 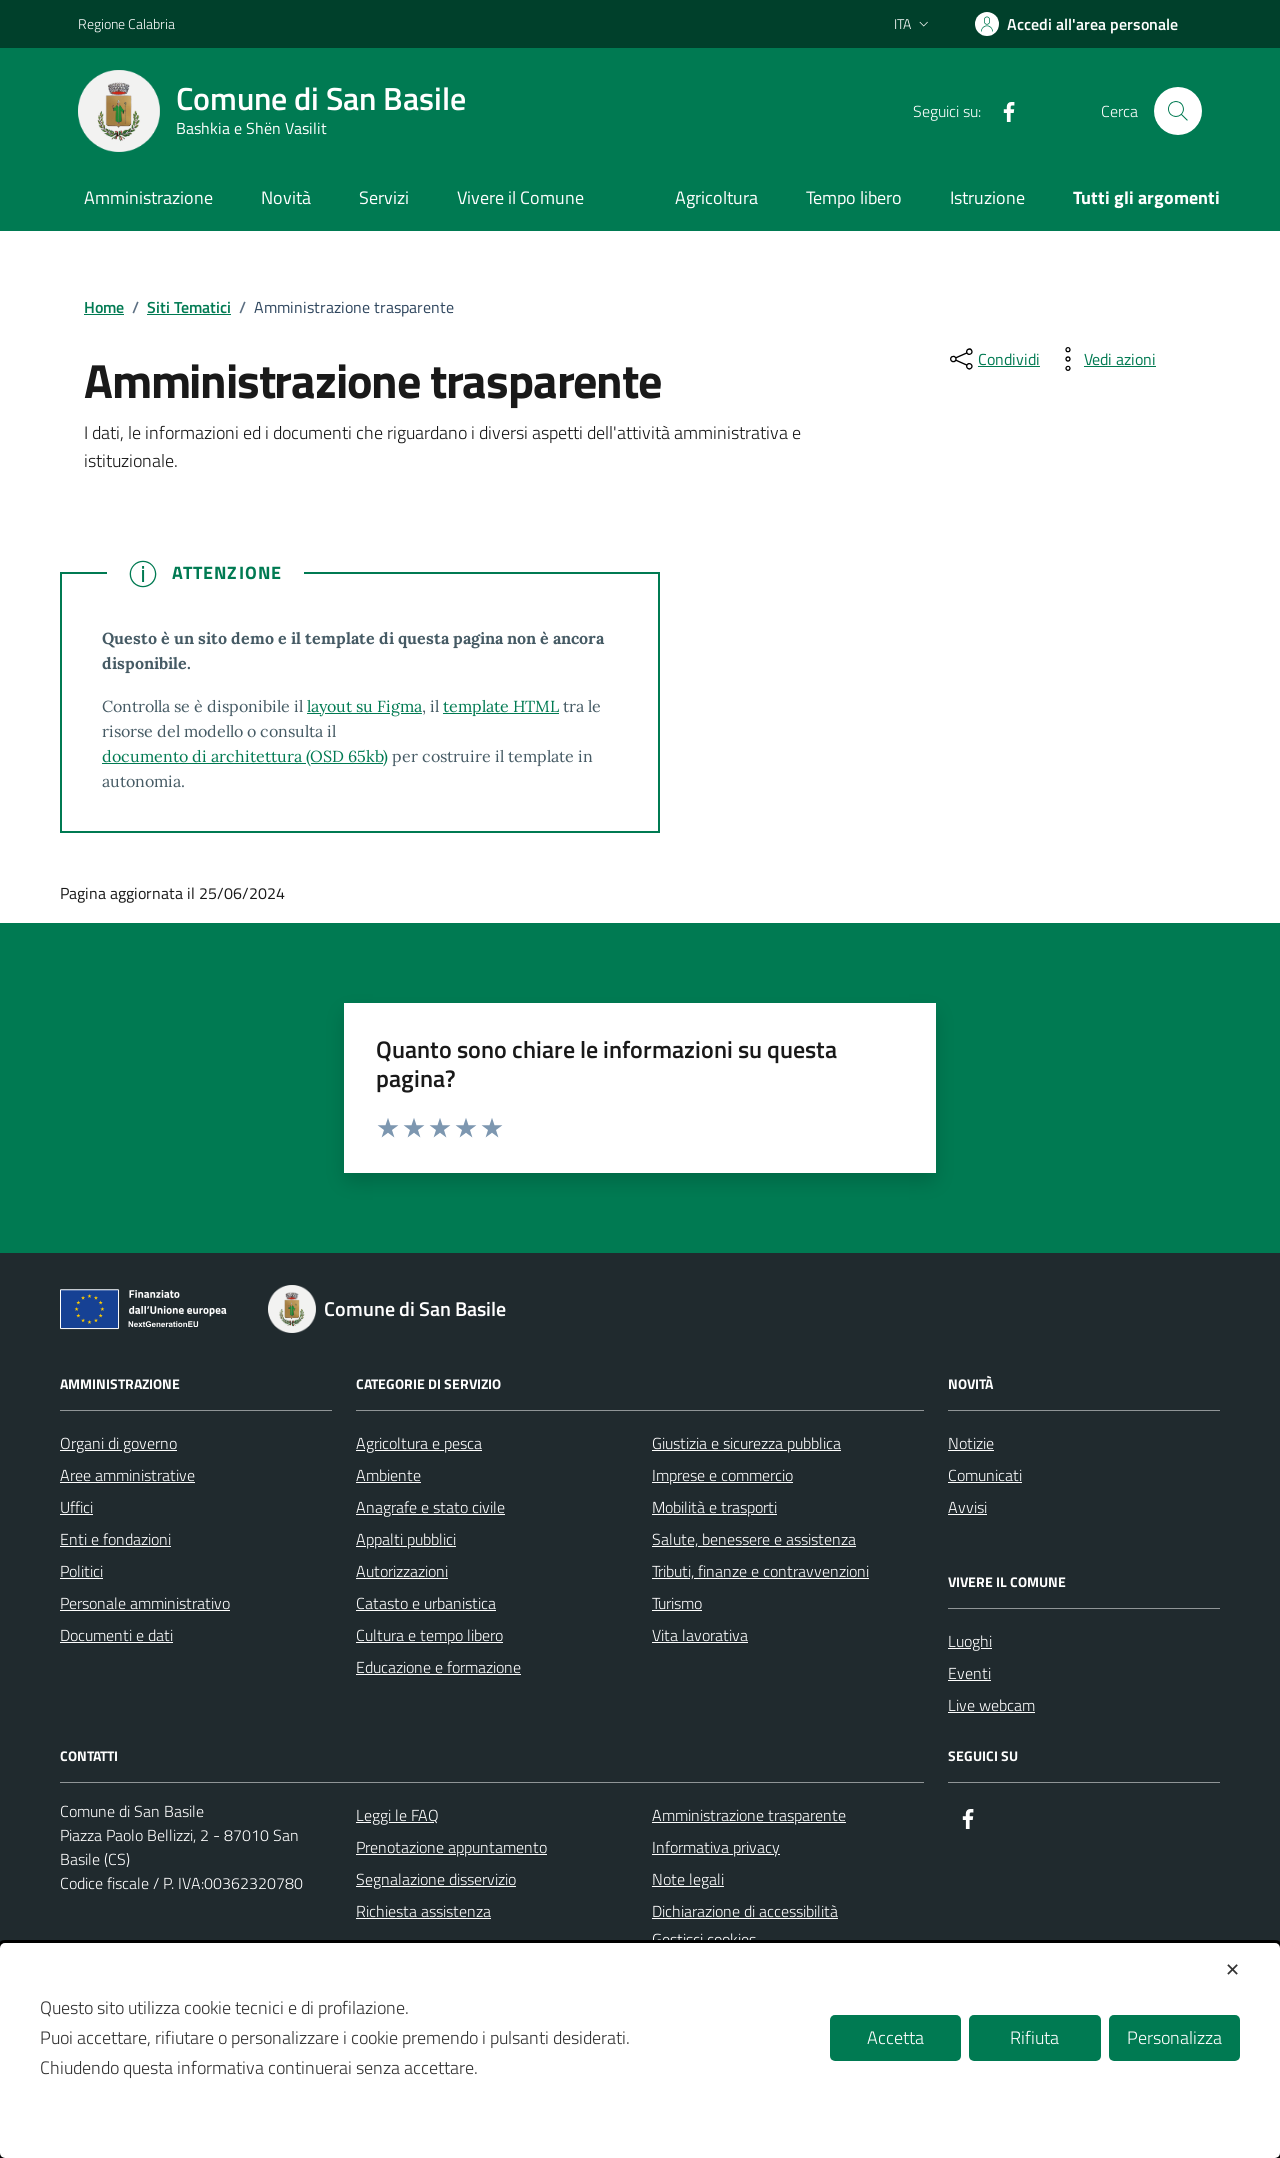 What do you see at coordinates (286, 197) in the screenshot?
I see `Novità` at bounding box center [286, 197].